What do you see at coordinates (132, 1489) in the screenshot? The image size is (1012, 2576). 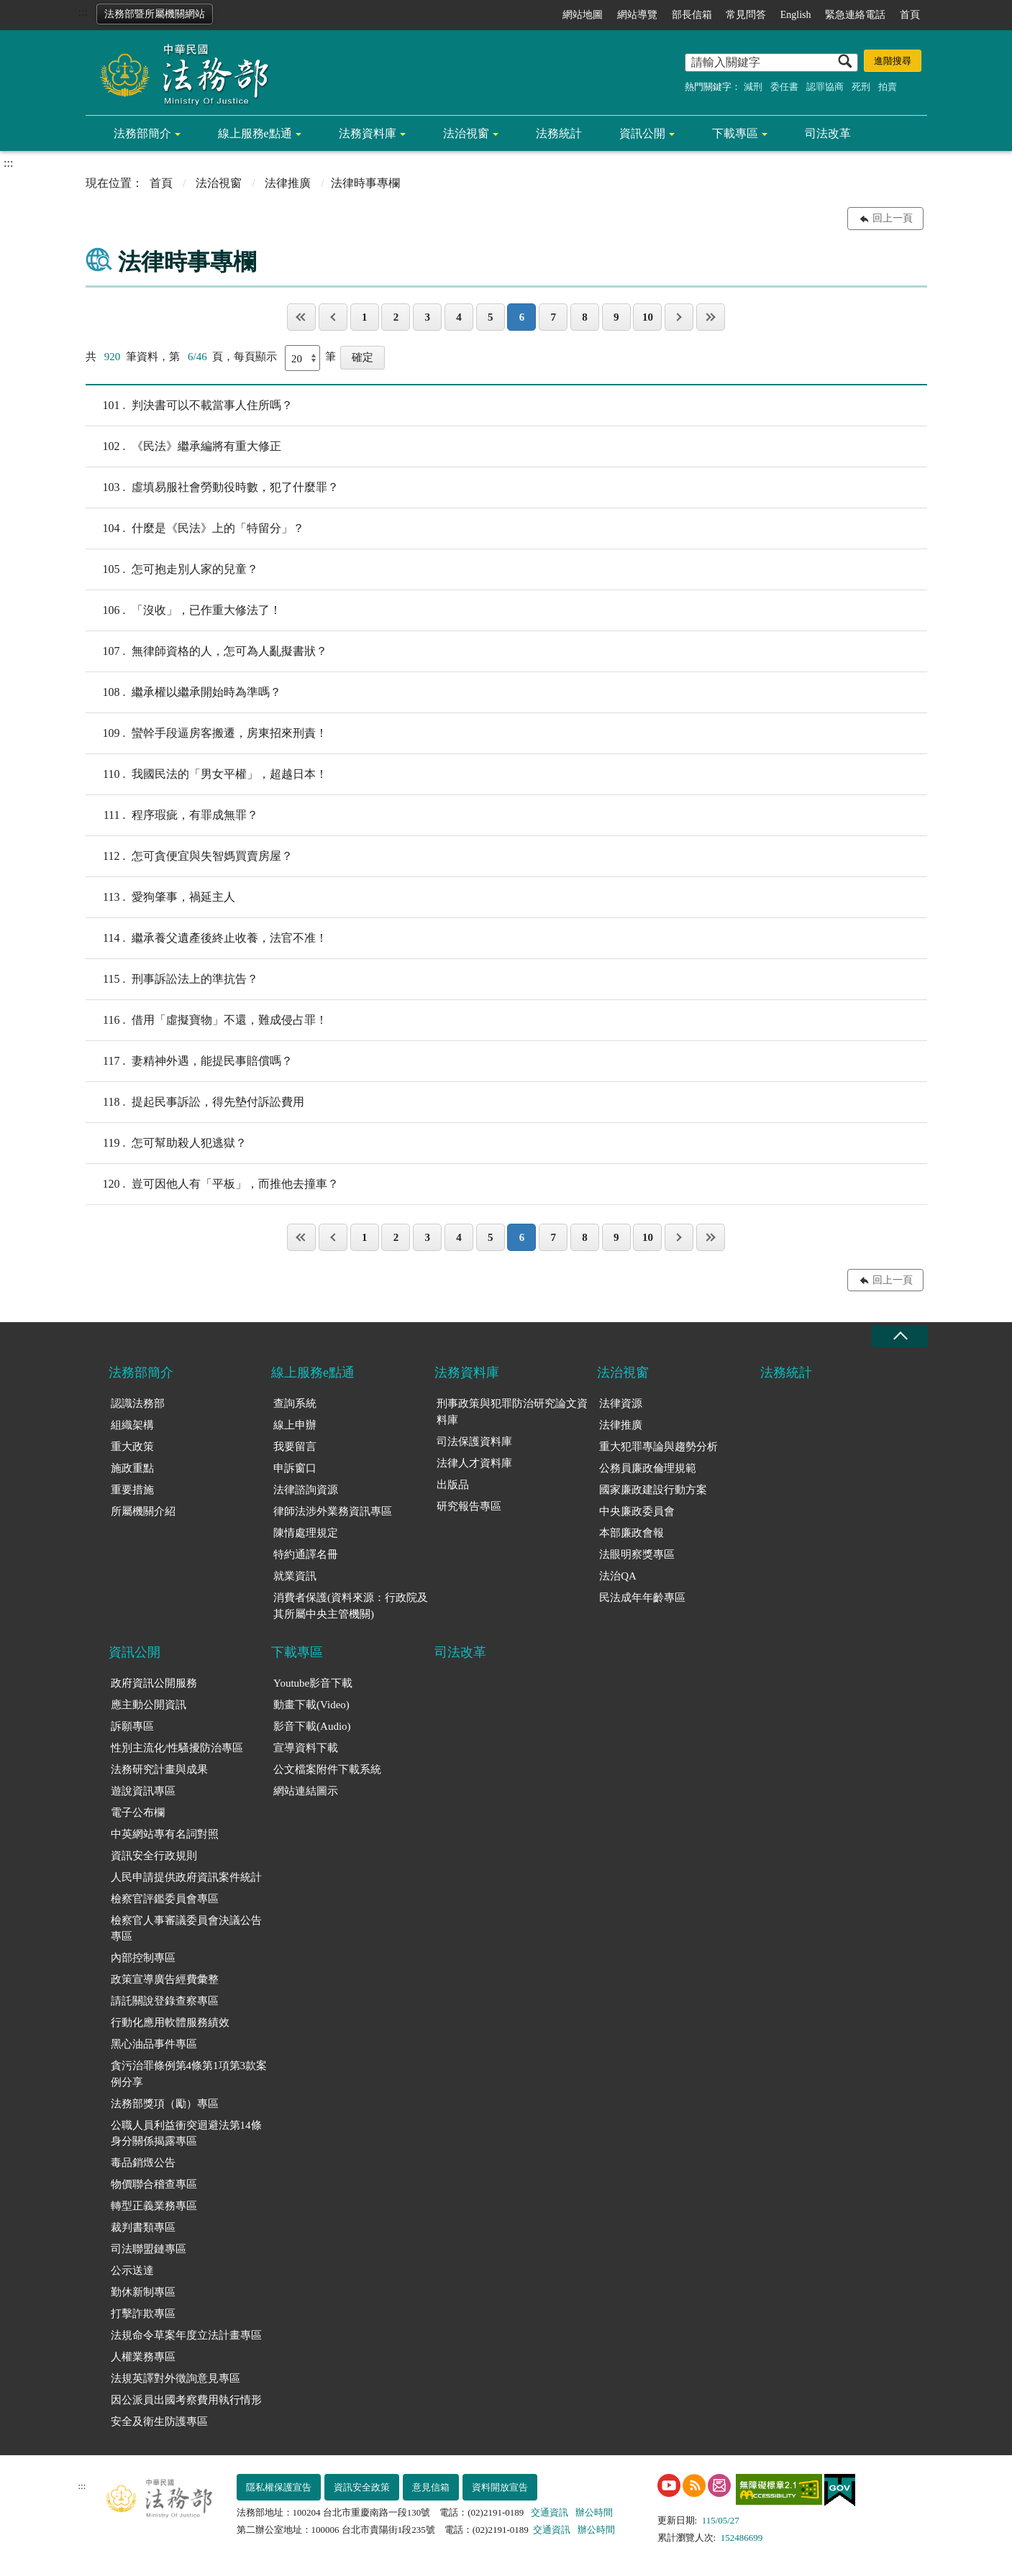 I see `重要措施` at bounding box center [132, 1489].